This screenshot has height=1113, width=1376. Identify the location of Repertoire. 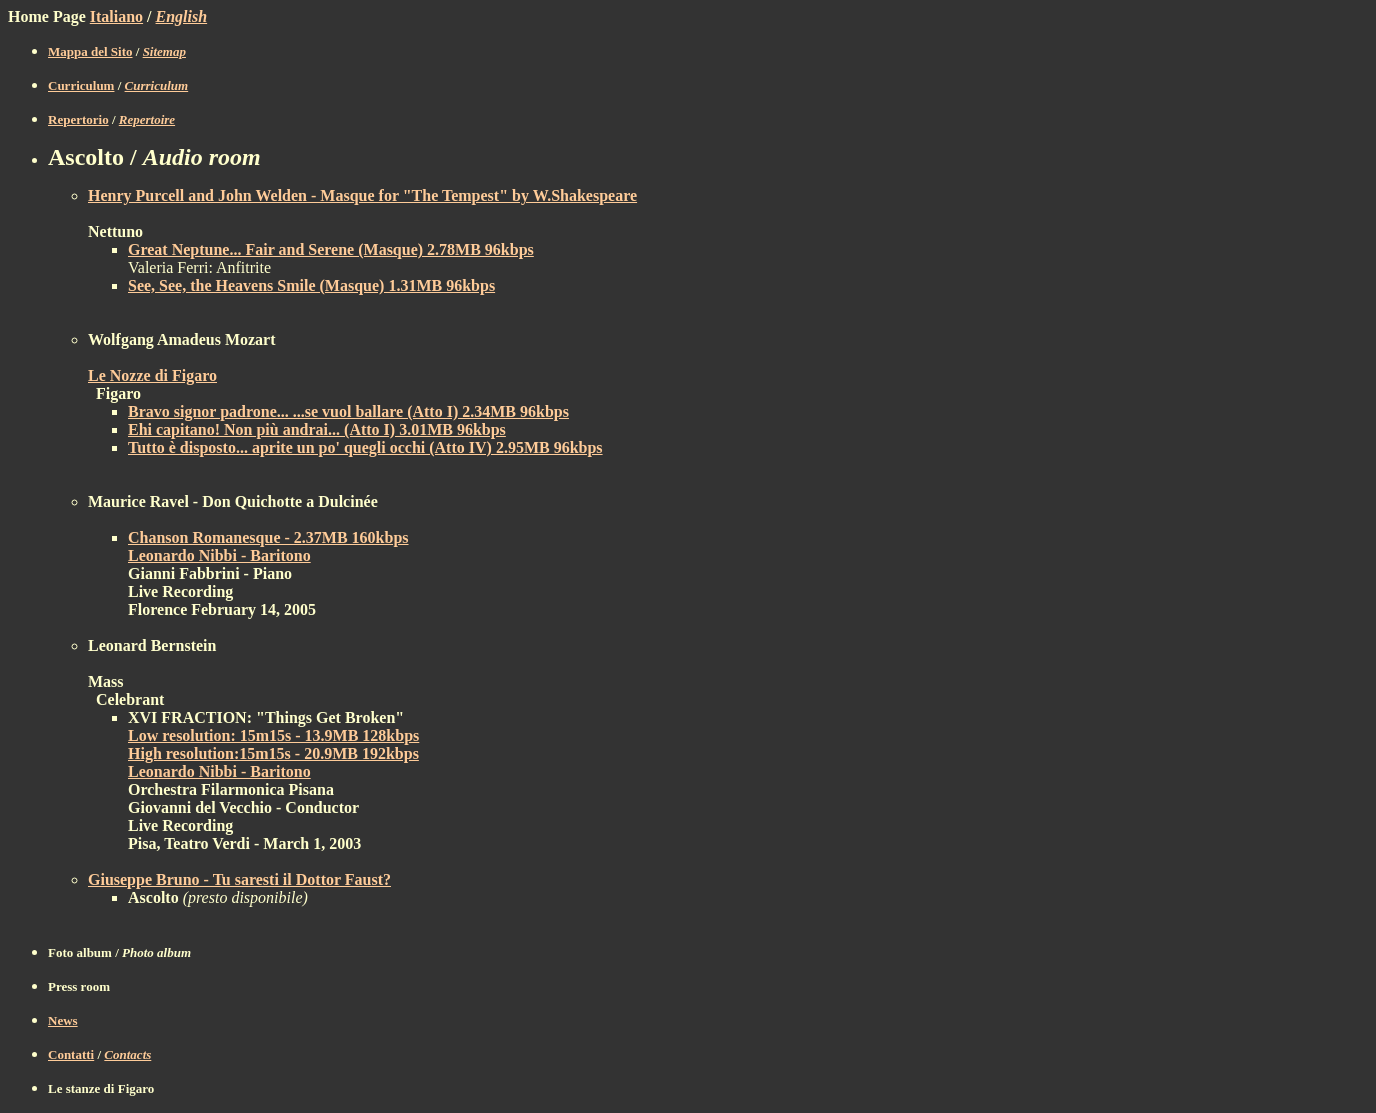
(147, 119).